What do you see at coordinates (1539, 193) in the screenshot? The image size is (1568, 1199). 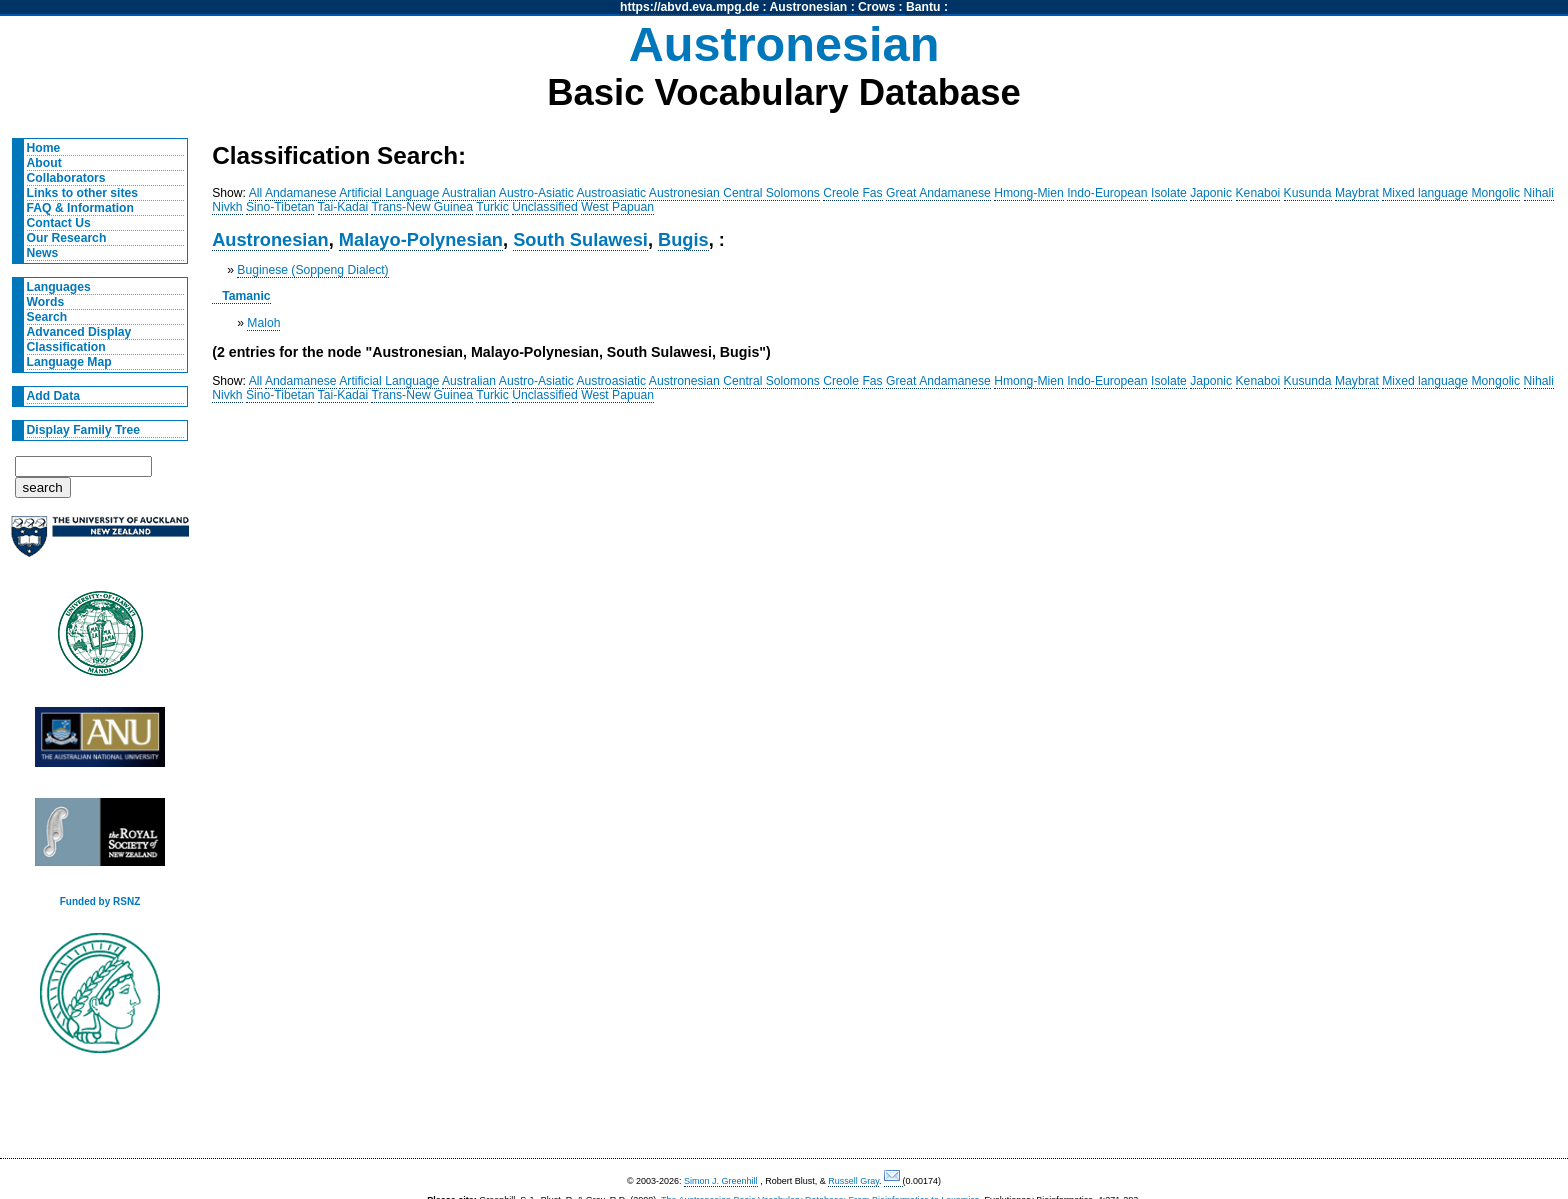 I see `Nihali` at bounding box center [1539, 193].